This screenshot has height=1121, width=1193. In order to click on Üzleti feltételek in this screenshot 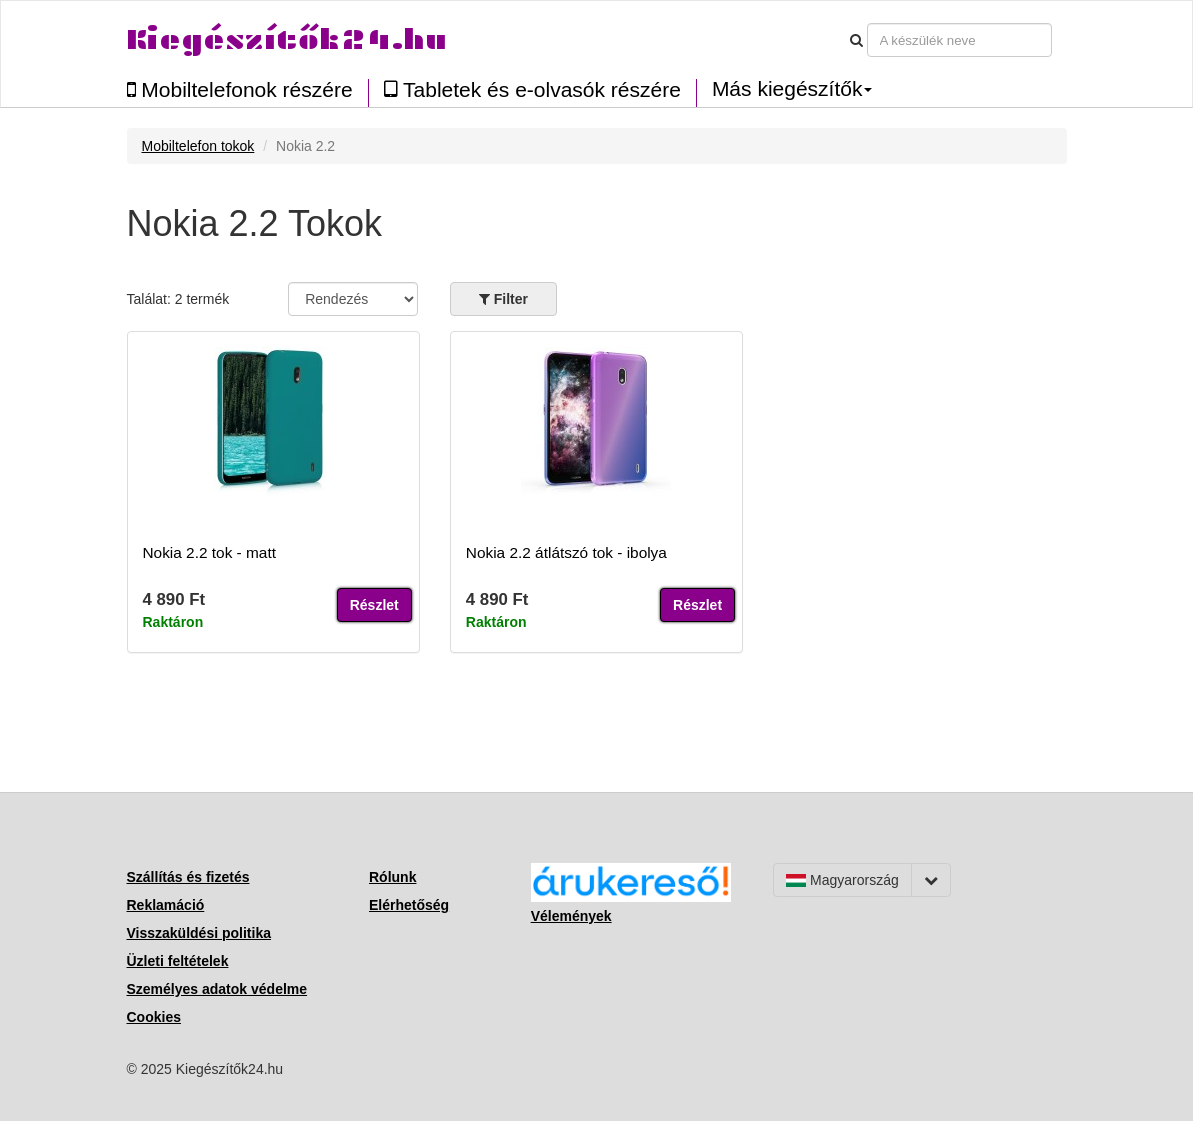, I will do `click(178, 961)`.